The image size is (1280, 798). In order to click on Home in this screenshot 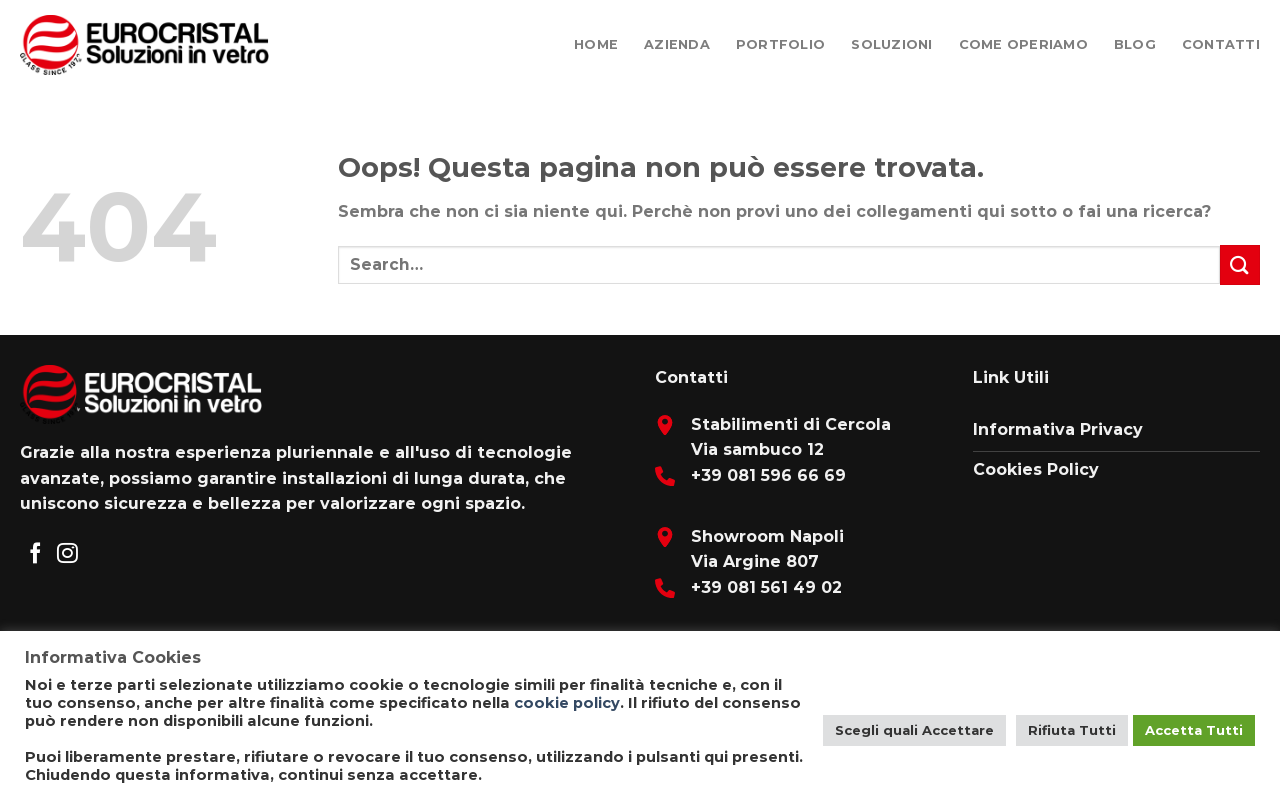, I will do `click(596, 44)`.